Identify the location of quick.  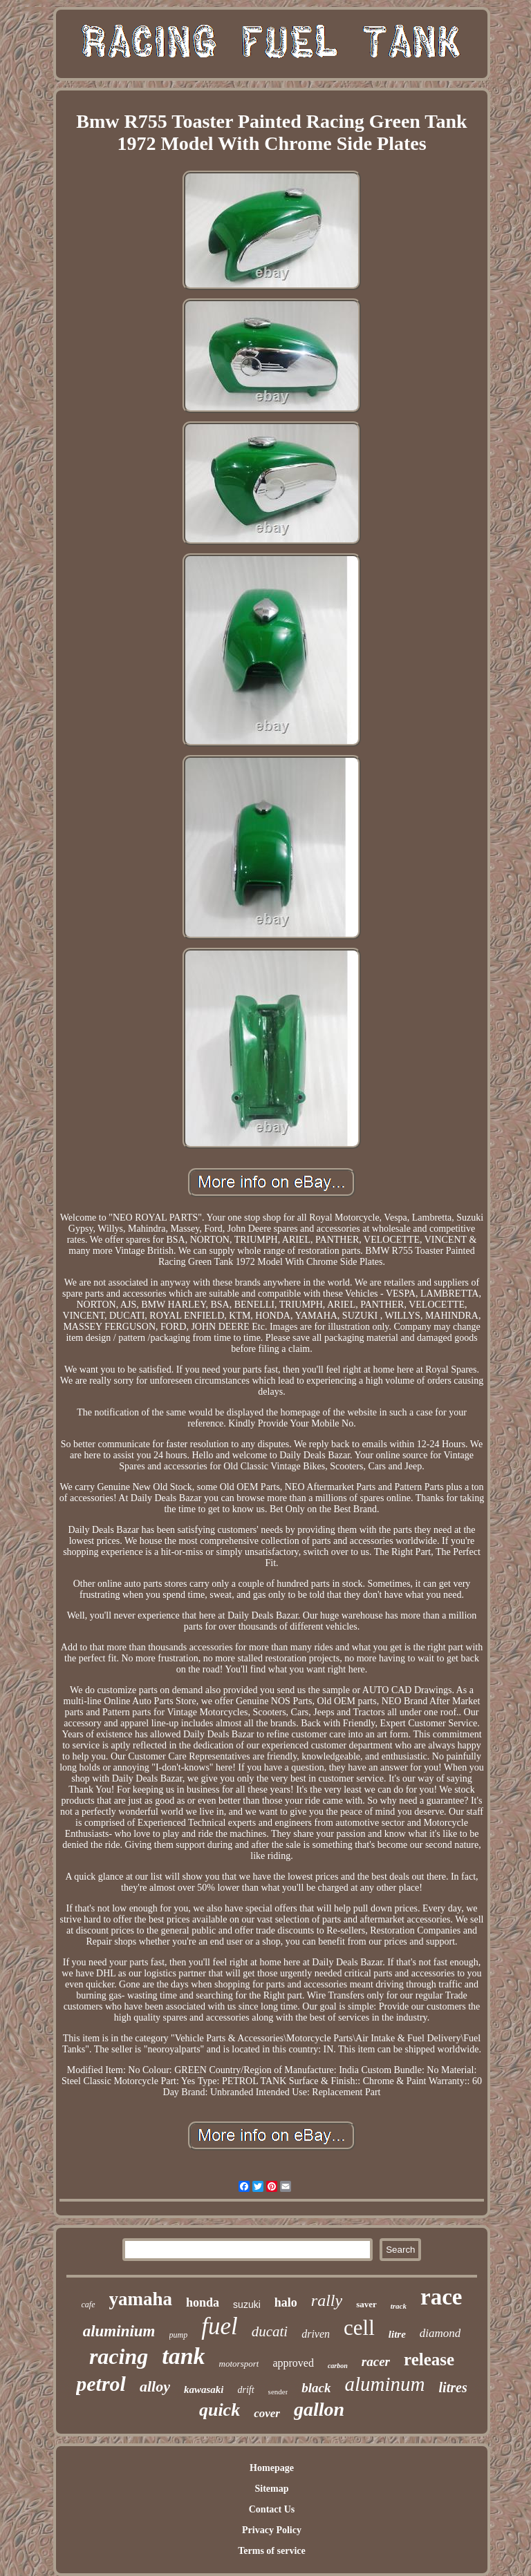
(219, 2410).